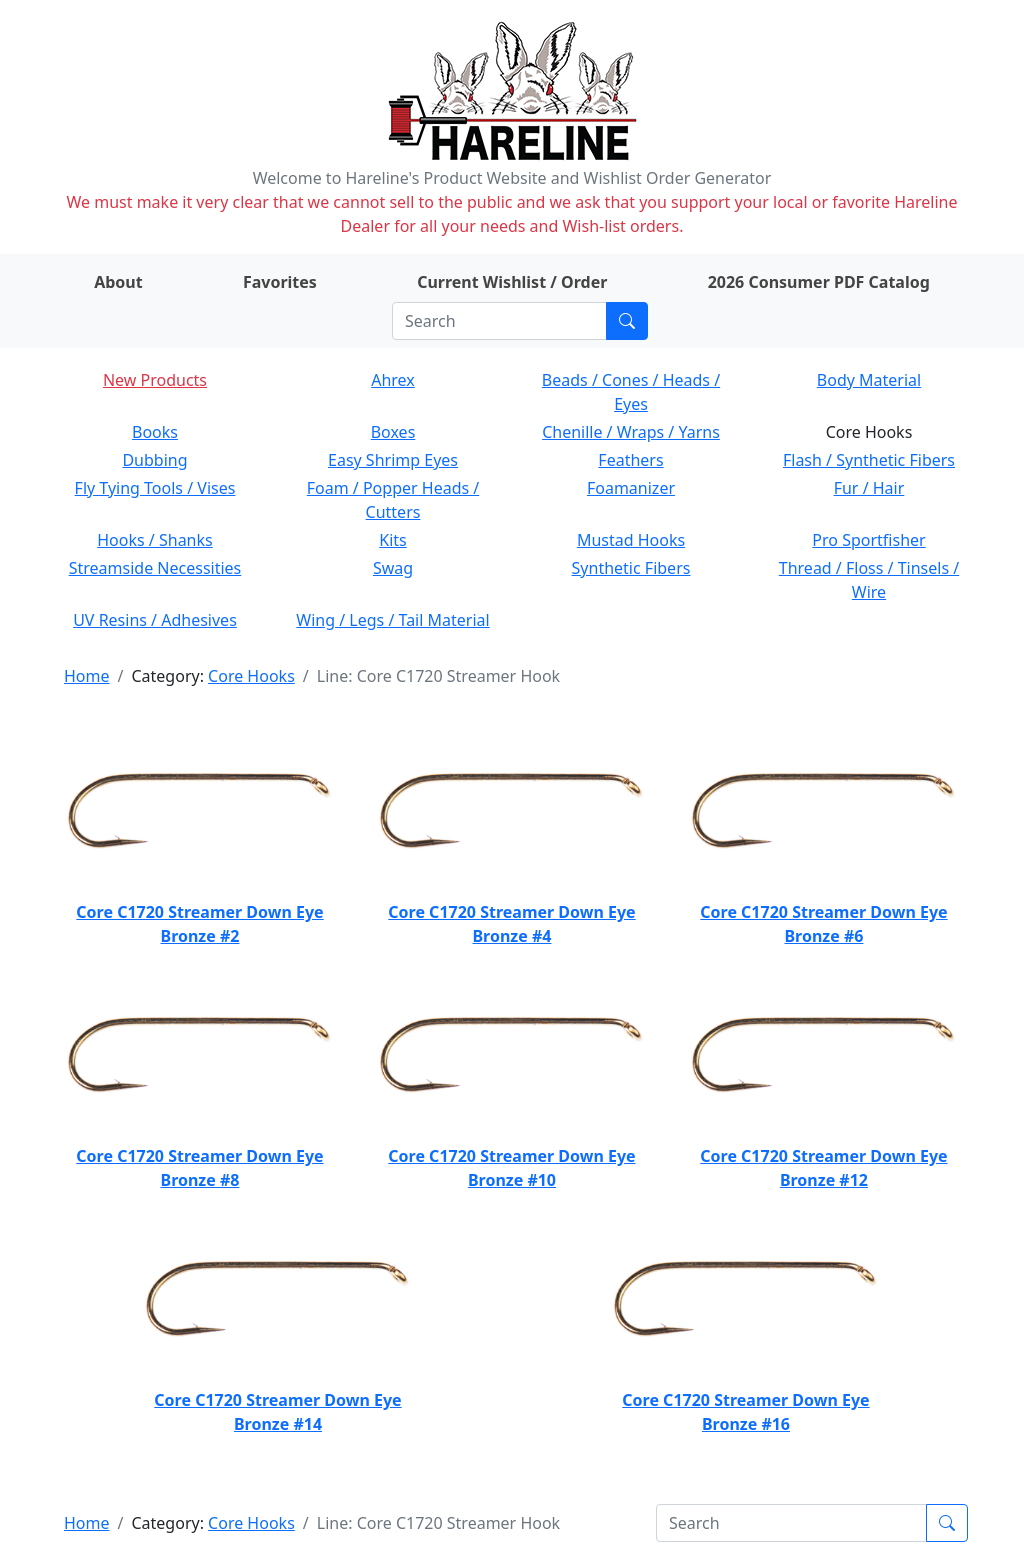  What do you see at coordinates (869, 460) in the screenshot?
I see `Flash / Synthetic Fibers` at bounding box center [869, 460].